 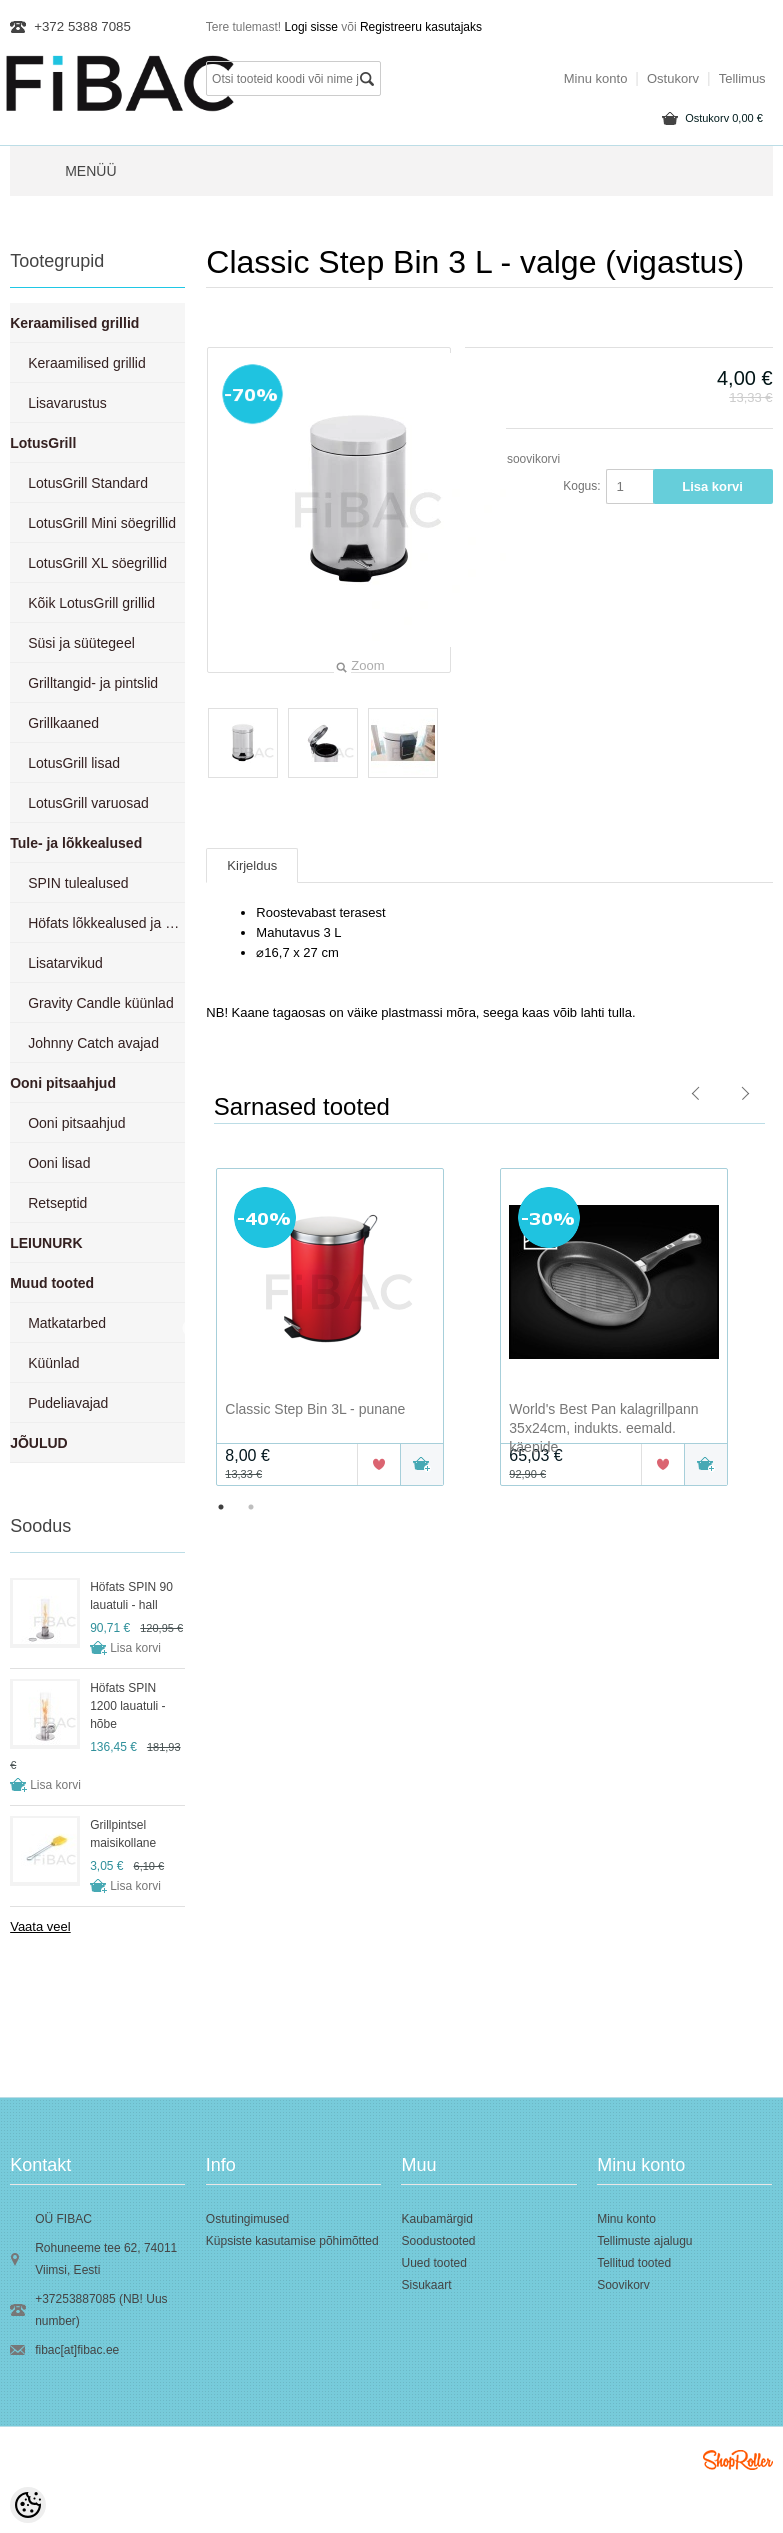 What do you see at coordinates (623, 2285) in the screenshot?
I see `Soovikorv` at bounding box center [623, 2285].